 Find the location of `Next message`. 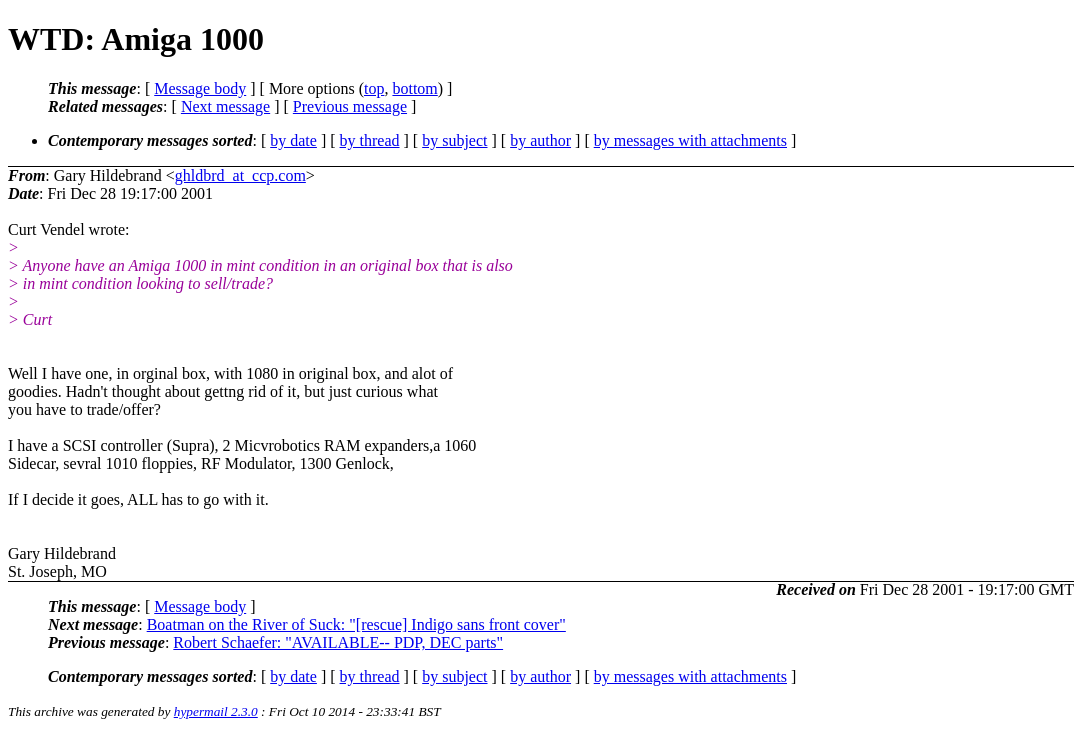

Next message is located at coordinates (225, 106).